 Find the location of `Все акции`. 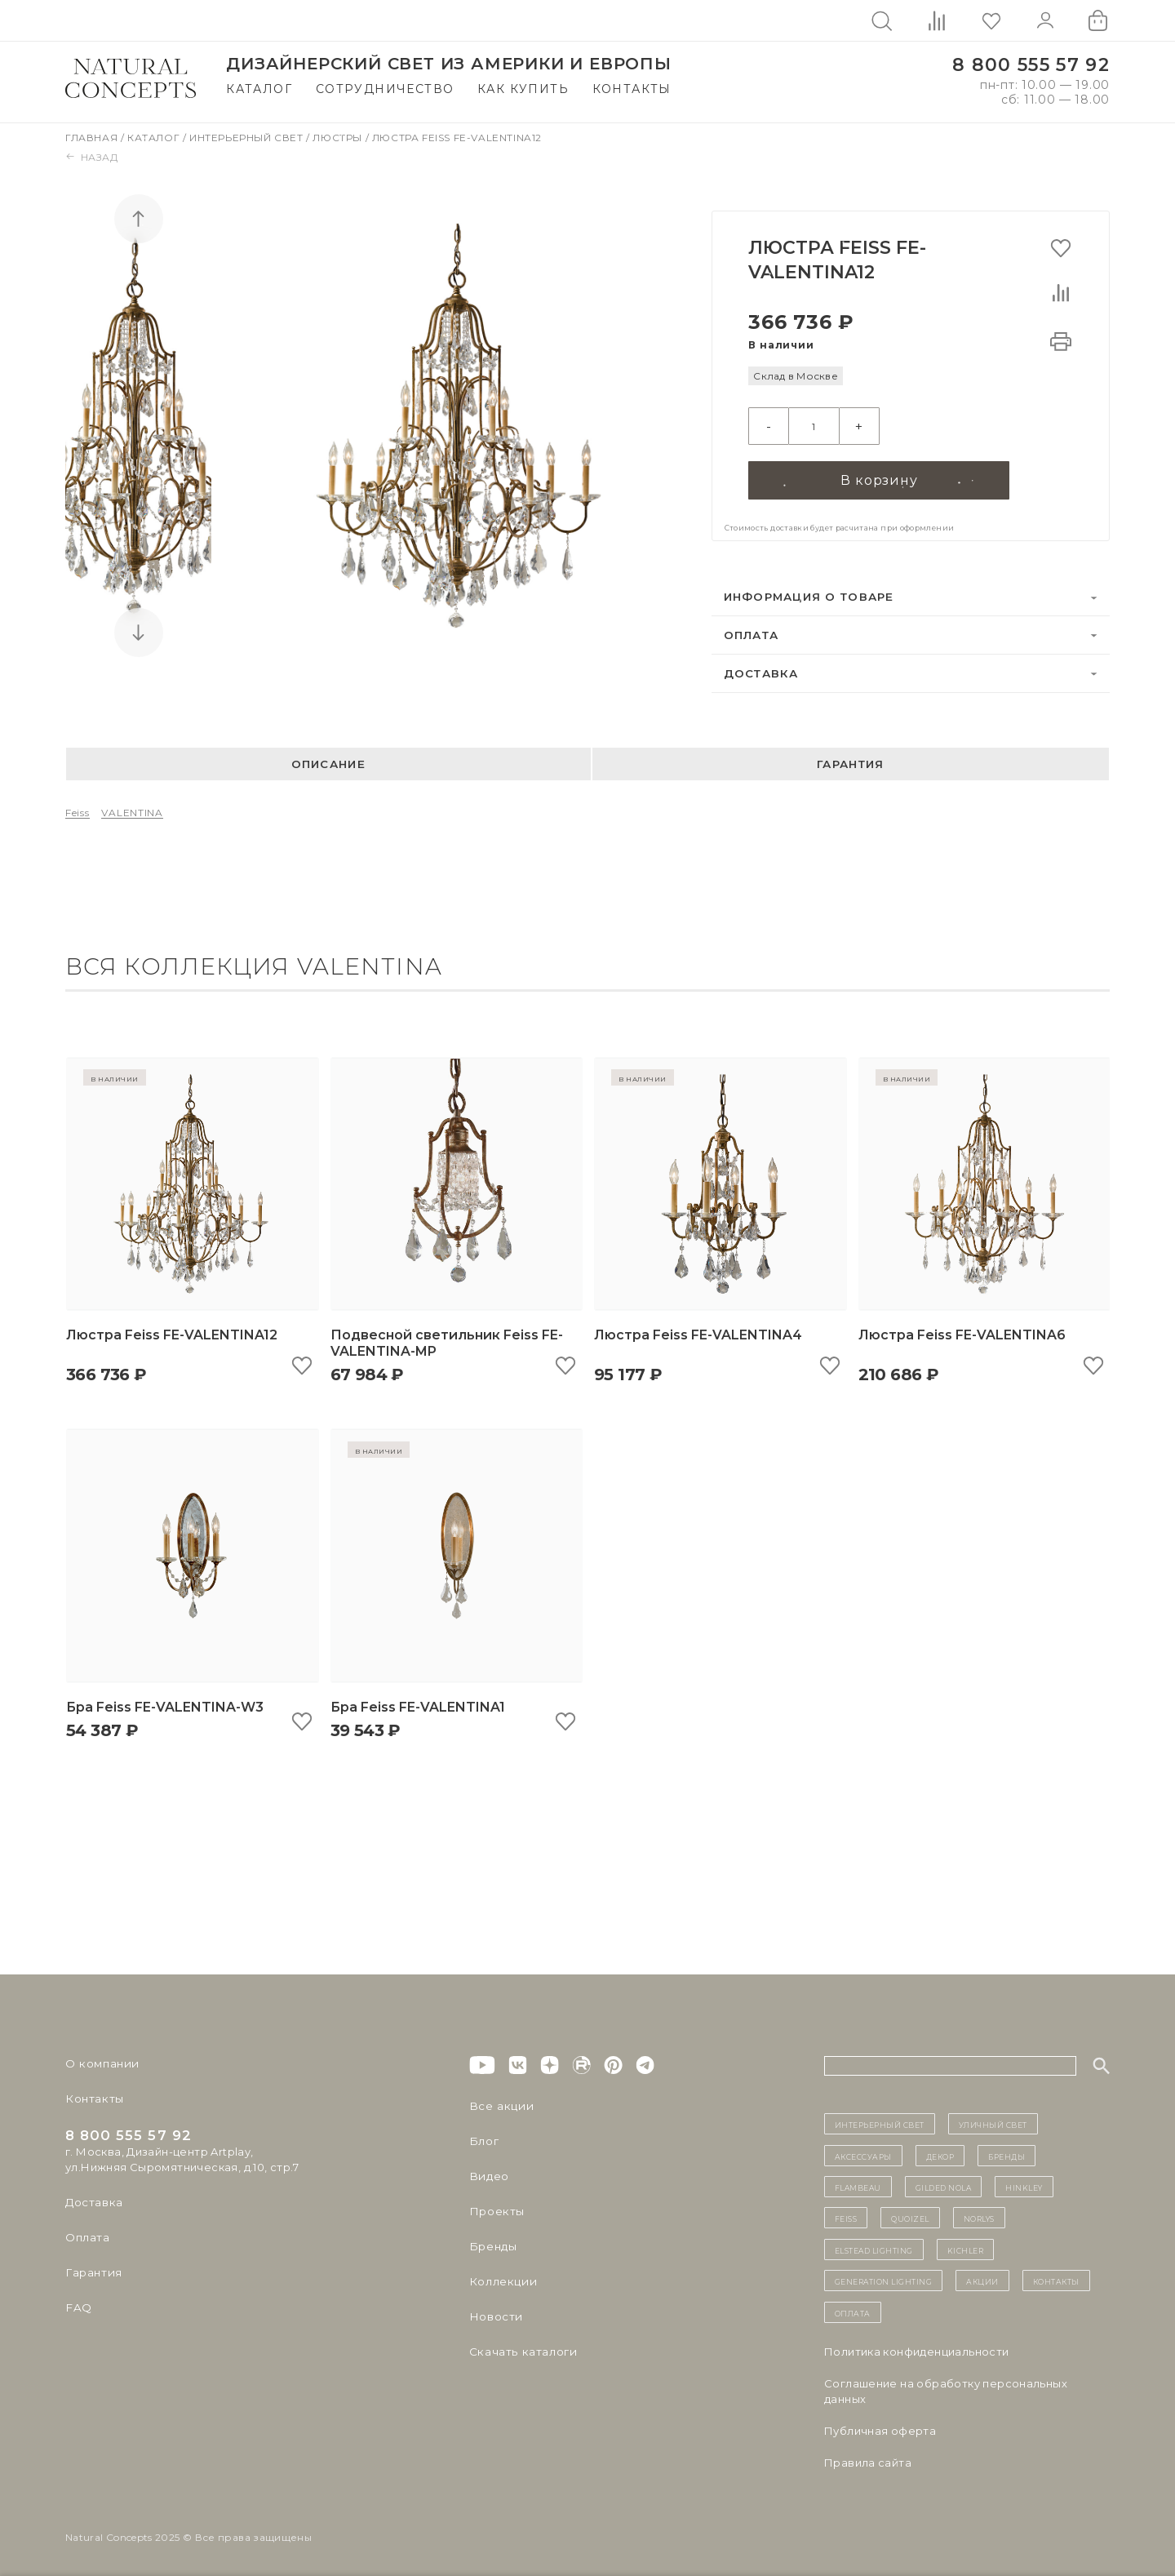

Все акции is located at coordinates (498, 2102).